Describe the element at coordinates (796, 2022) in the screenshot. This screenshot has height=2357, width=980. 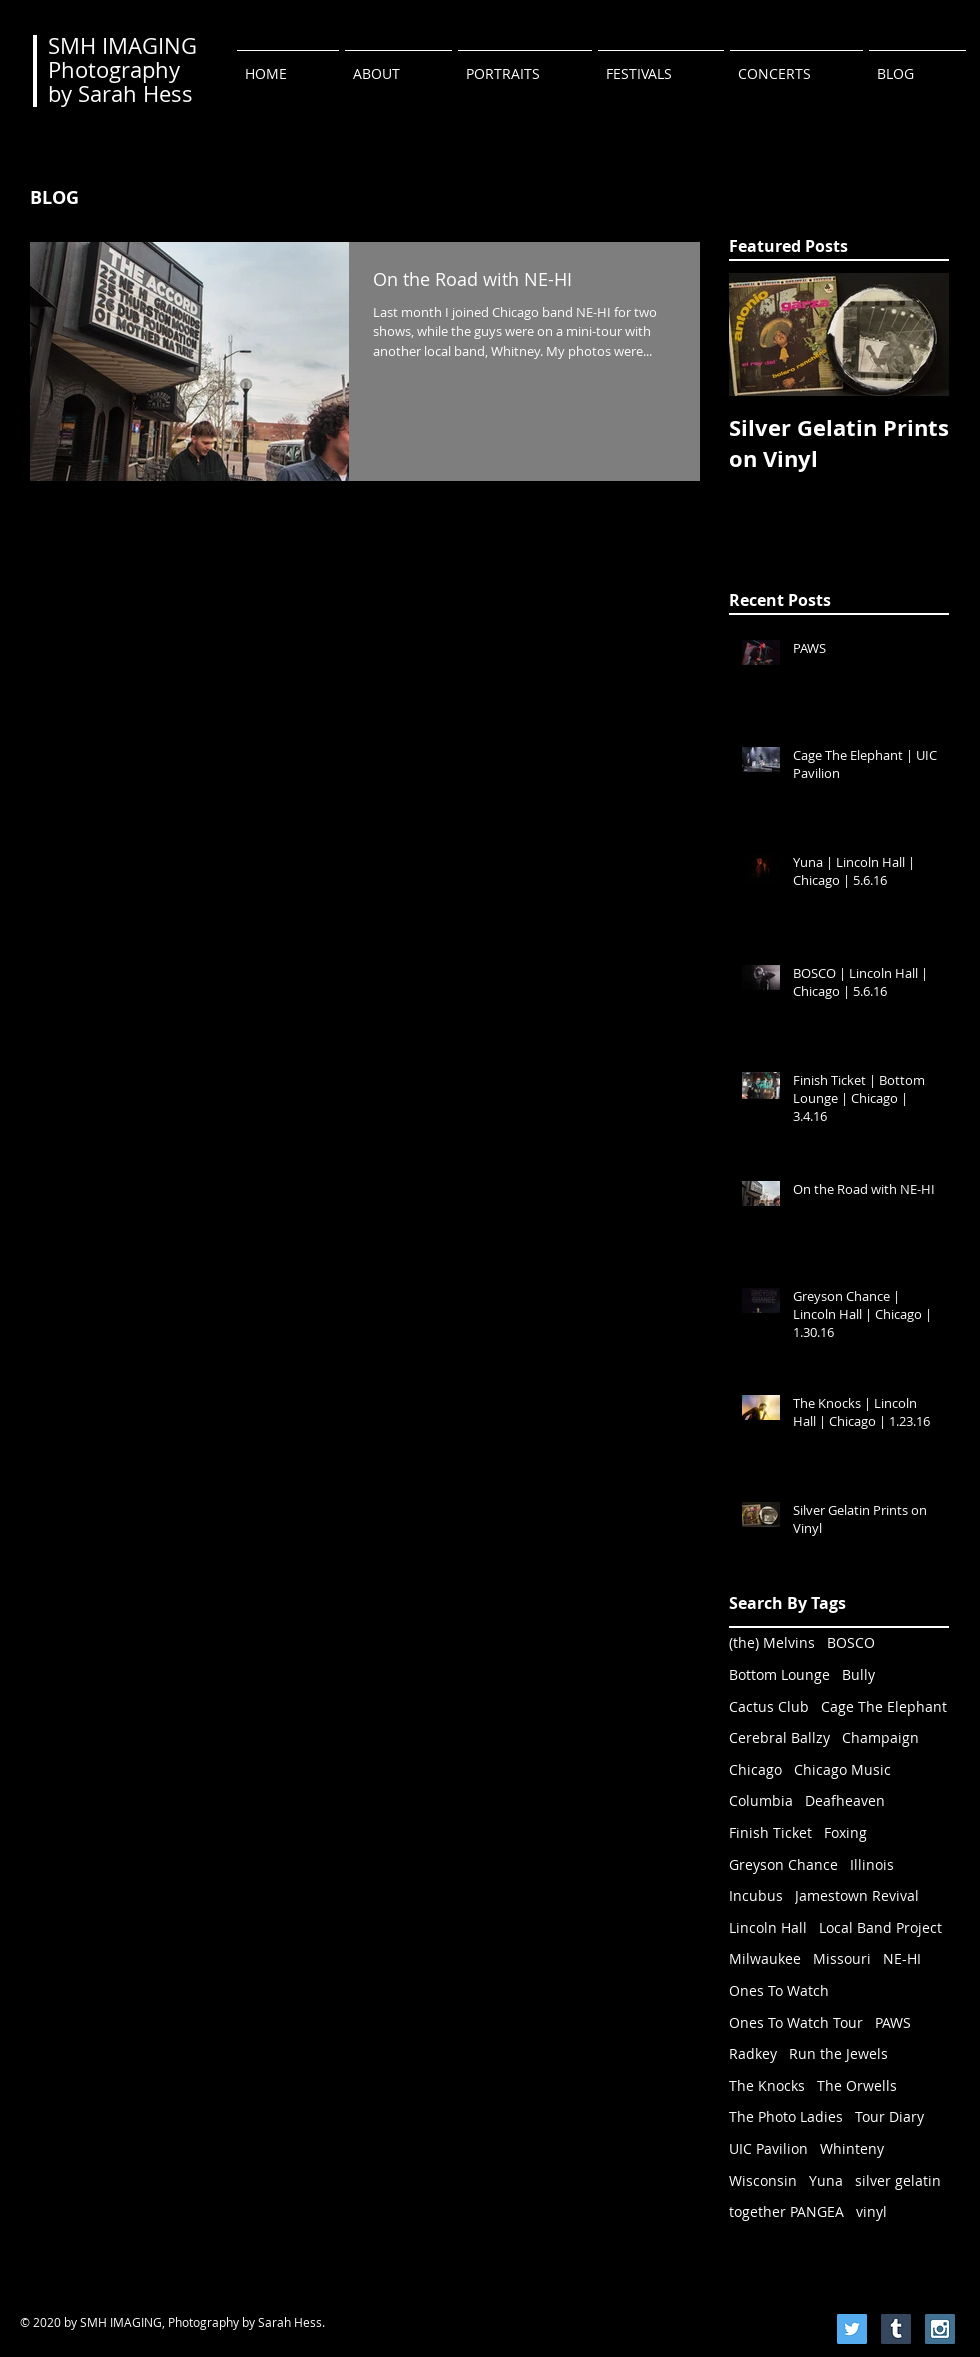
I see `Ones To Watch Tour` at that location.